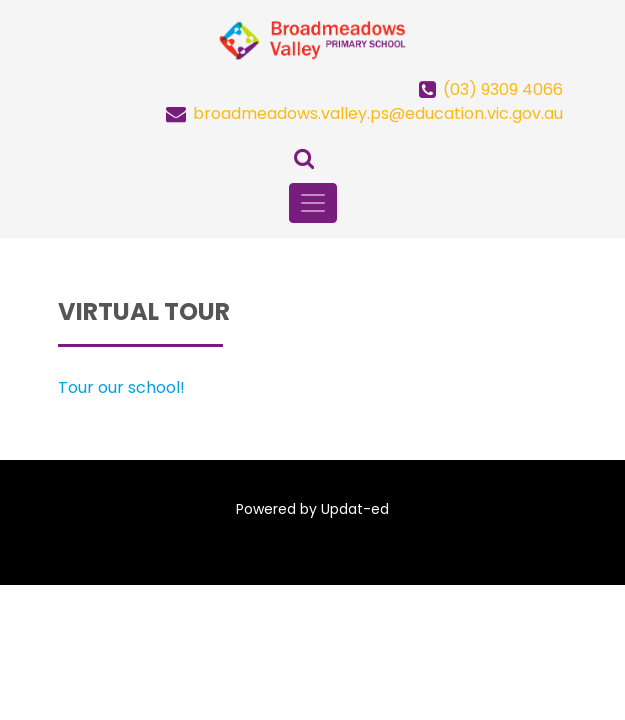 Image resolution: width=625 pixels, height=720 pixels. What do you see at coordinates (503, 89) in the screenshot?
I see `(03) 9309 4066` at bounding box center [503, 89].